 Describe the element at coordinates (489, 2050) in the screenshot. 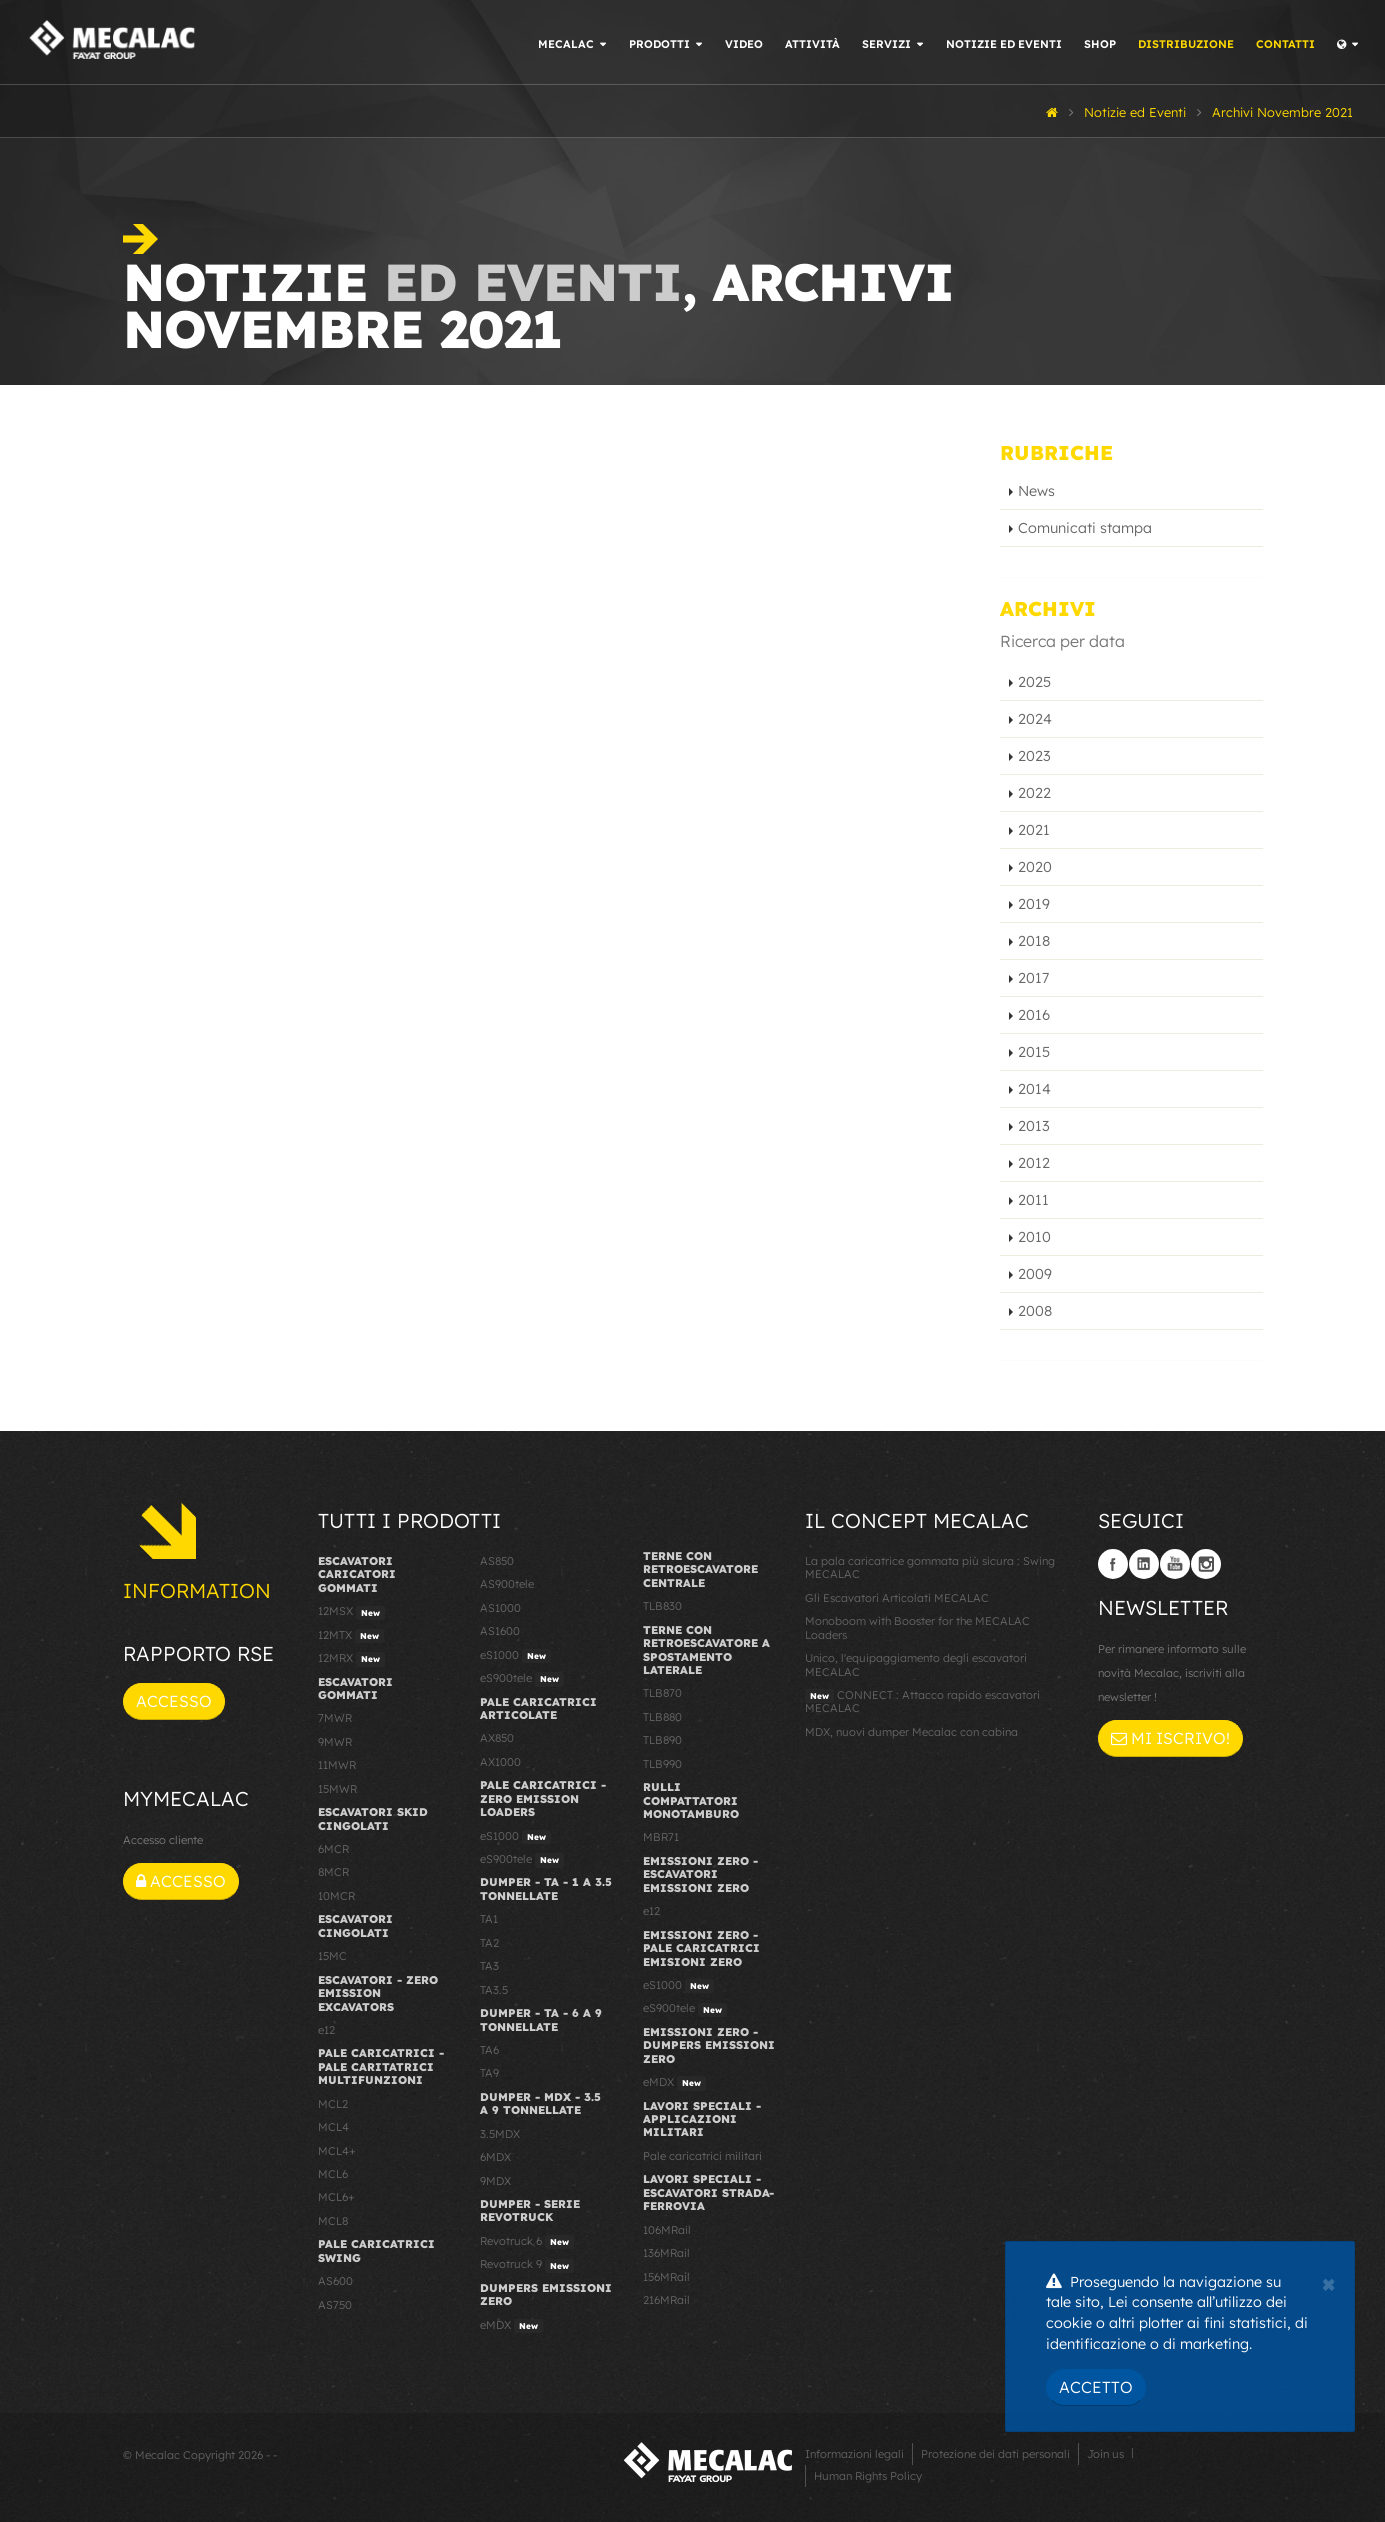

I see `TA6` at that location.